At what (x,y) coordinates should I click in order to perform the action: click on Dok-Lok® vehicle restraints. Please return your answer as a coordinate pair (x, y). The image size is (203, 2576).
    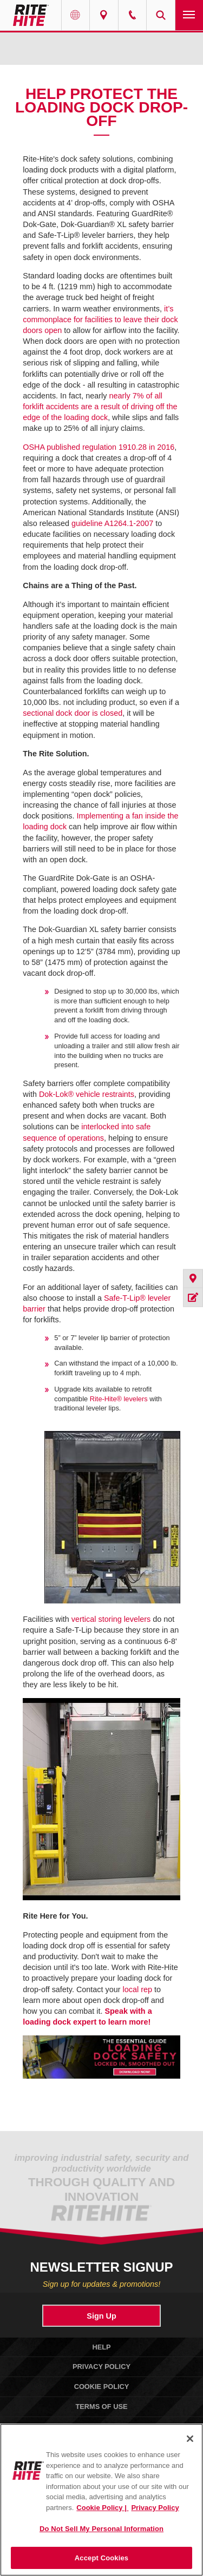
    Looking at the image, I should click on (86, 1094).